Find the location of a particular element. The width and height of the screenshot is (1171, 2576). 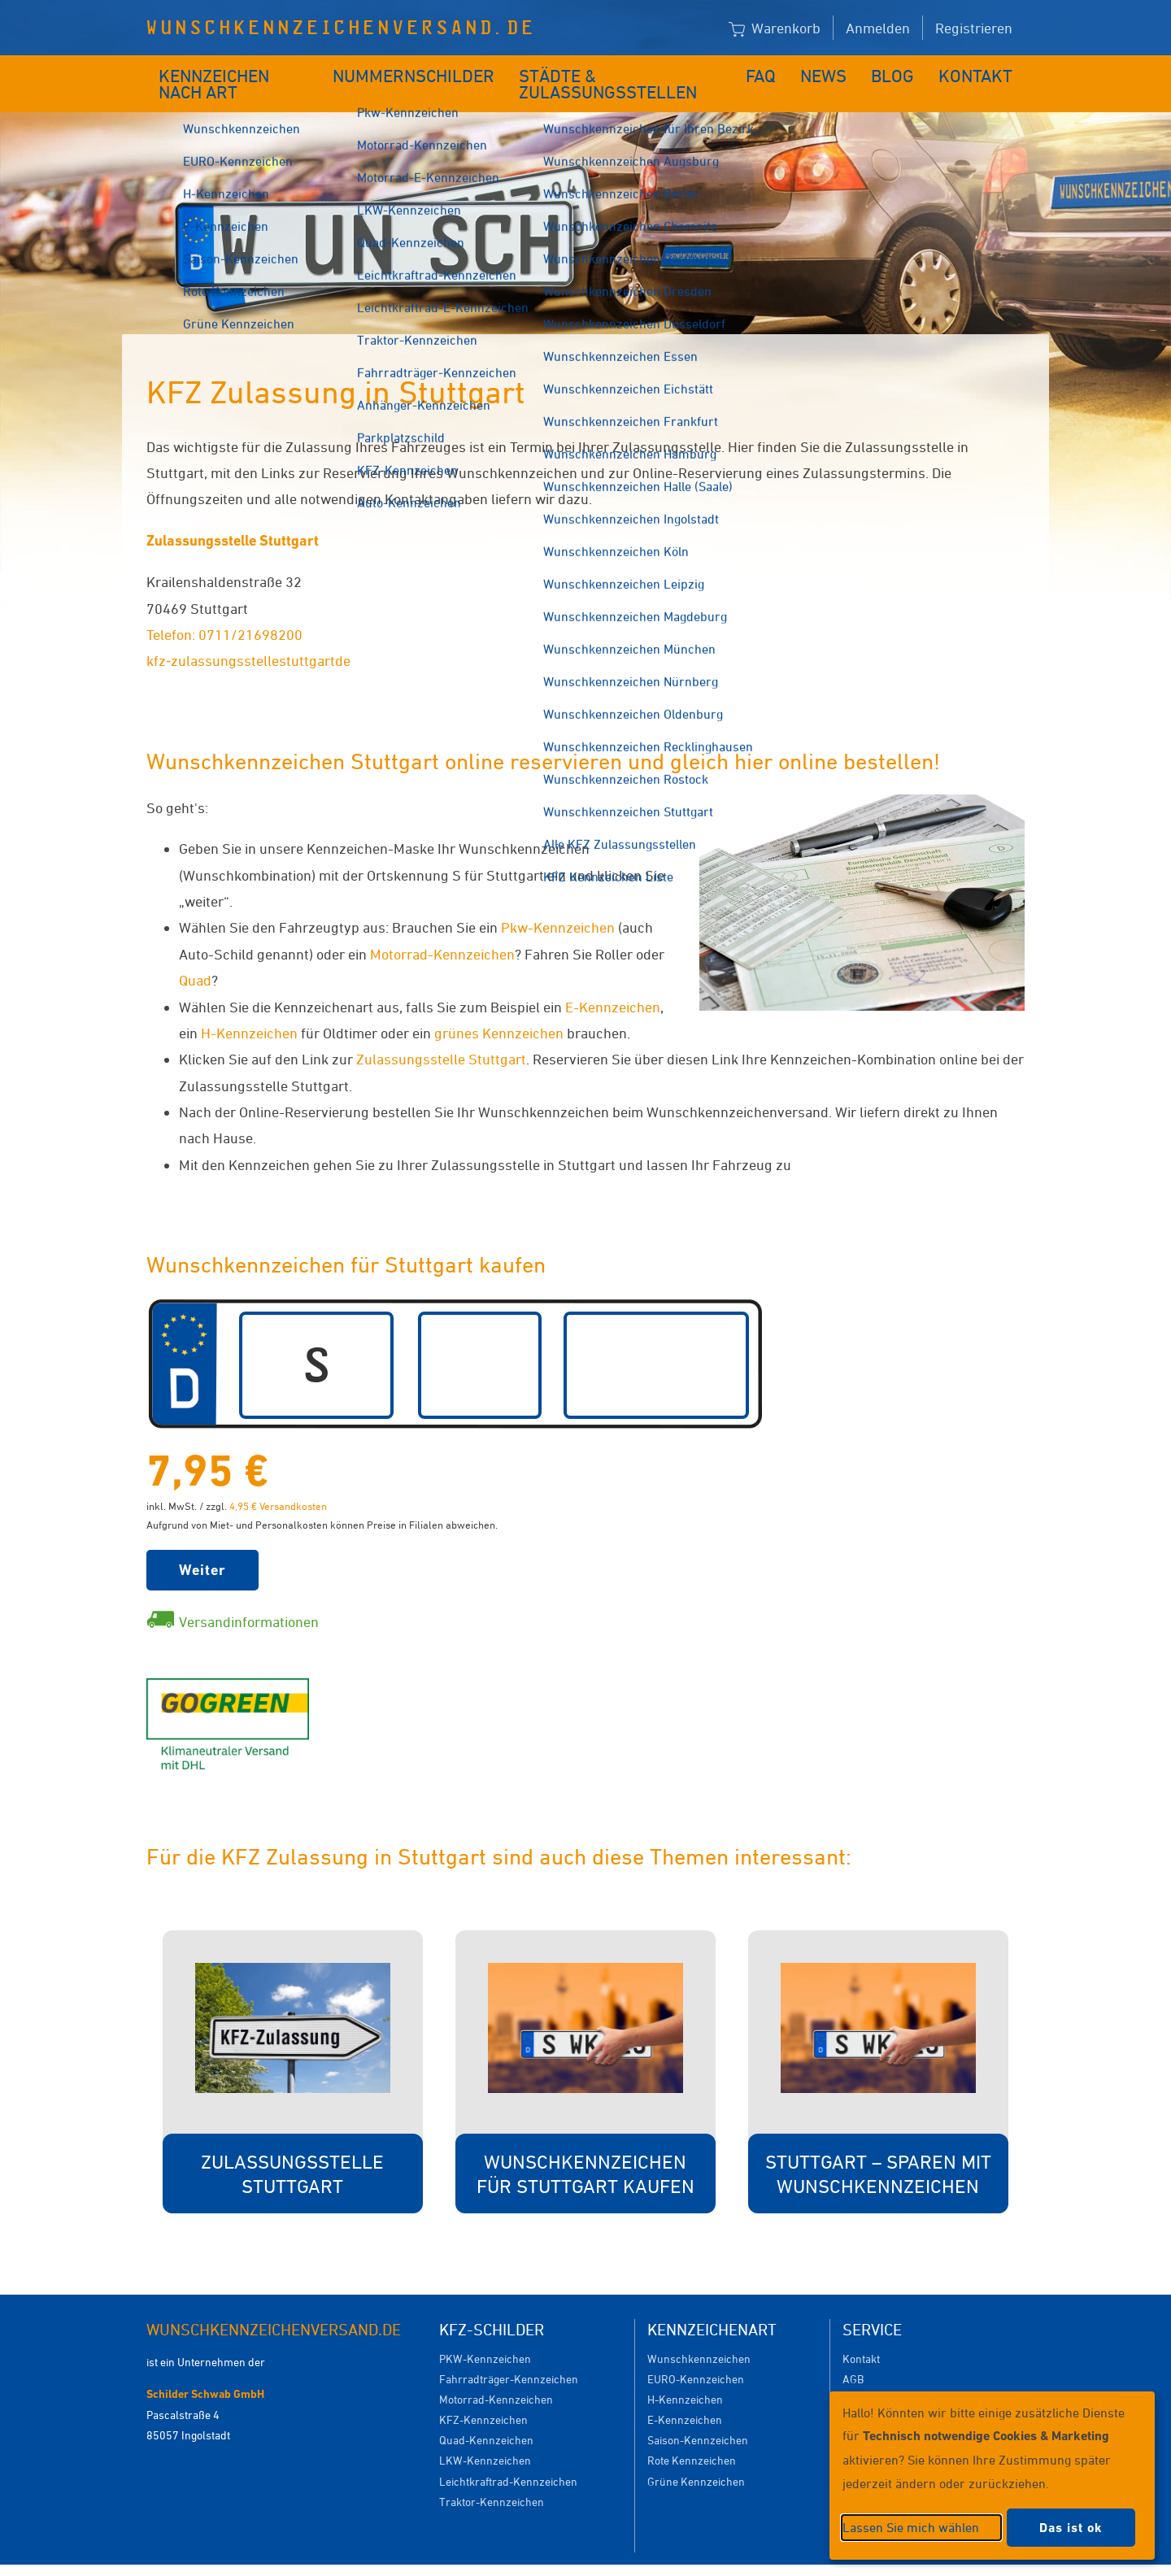

Anmelden is located at coordinates (878, 28).